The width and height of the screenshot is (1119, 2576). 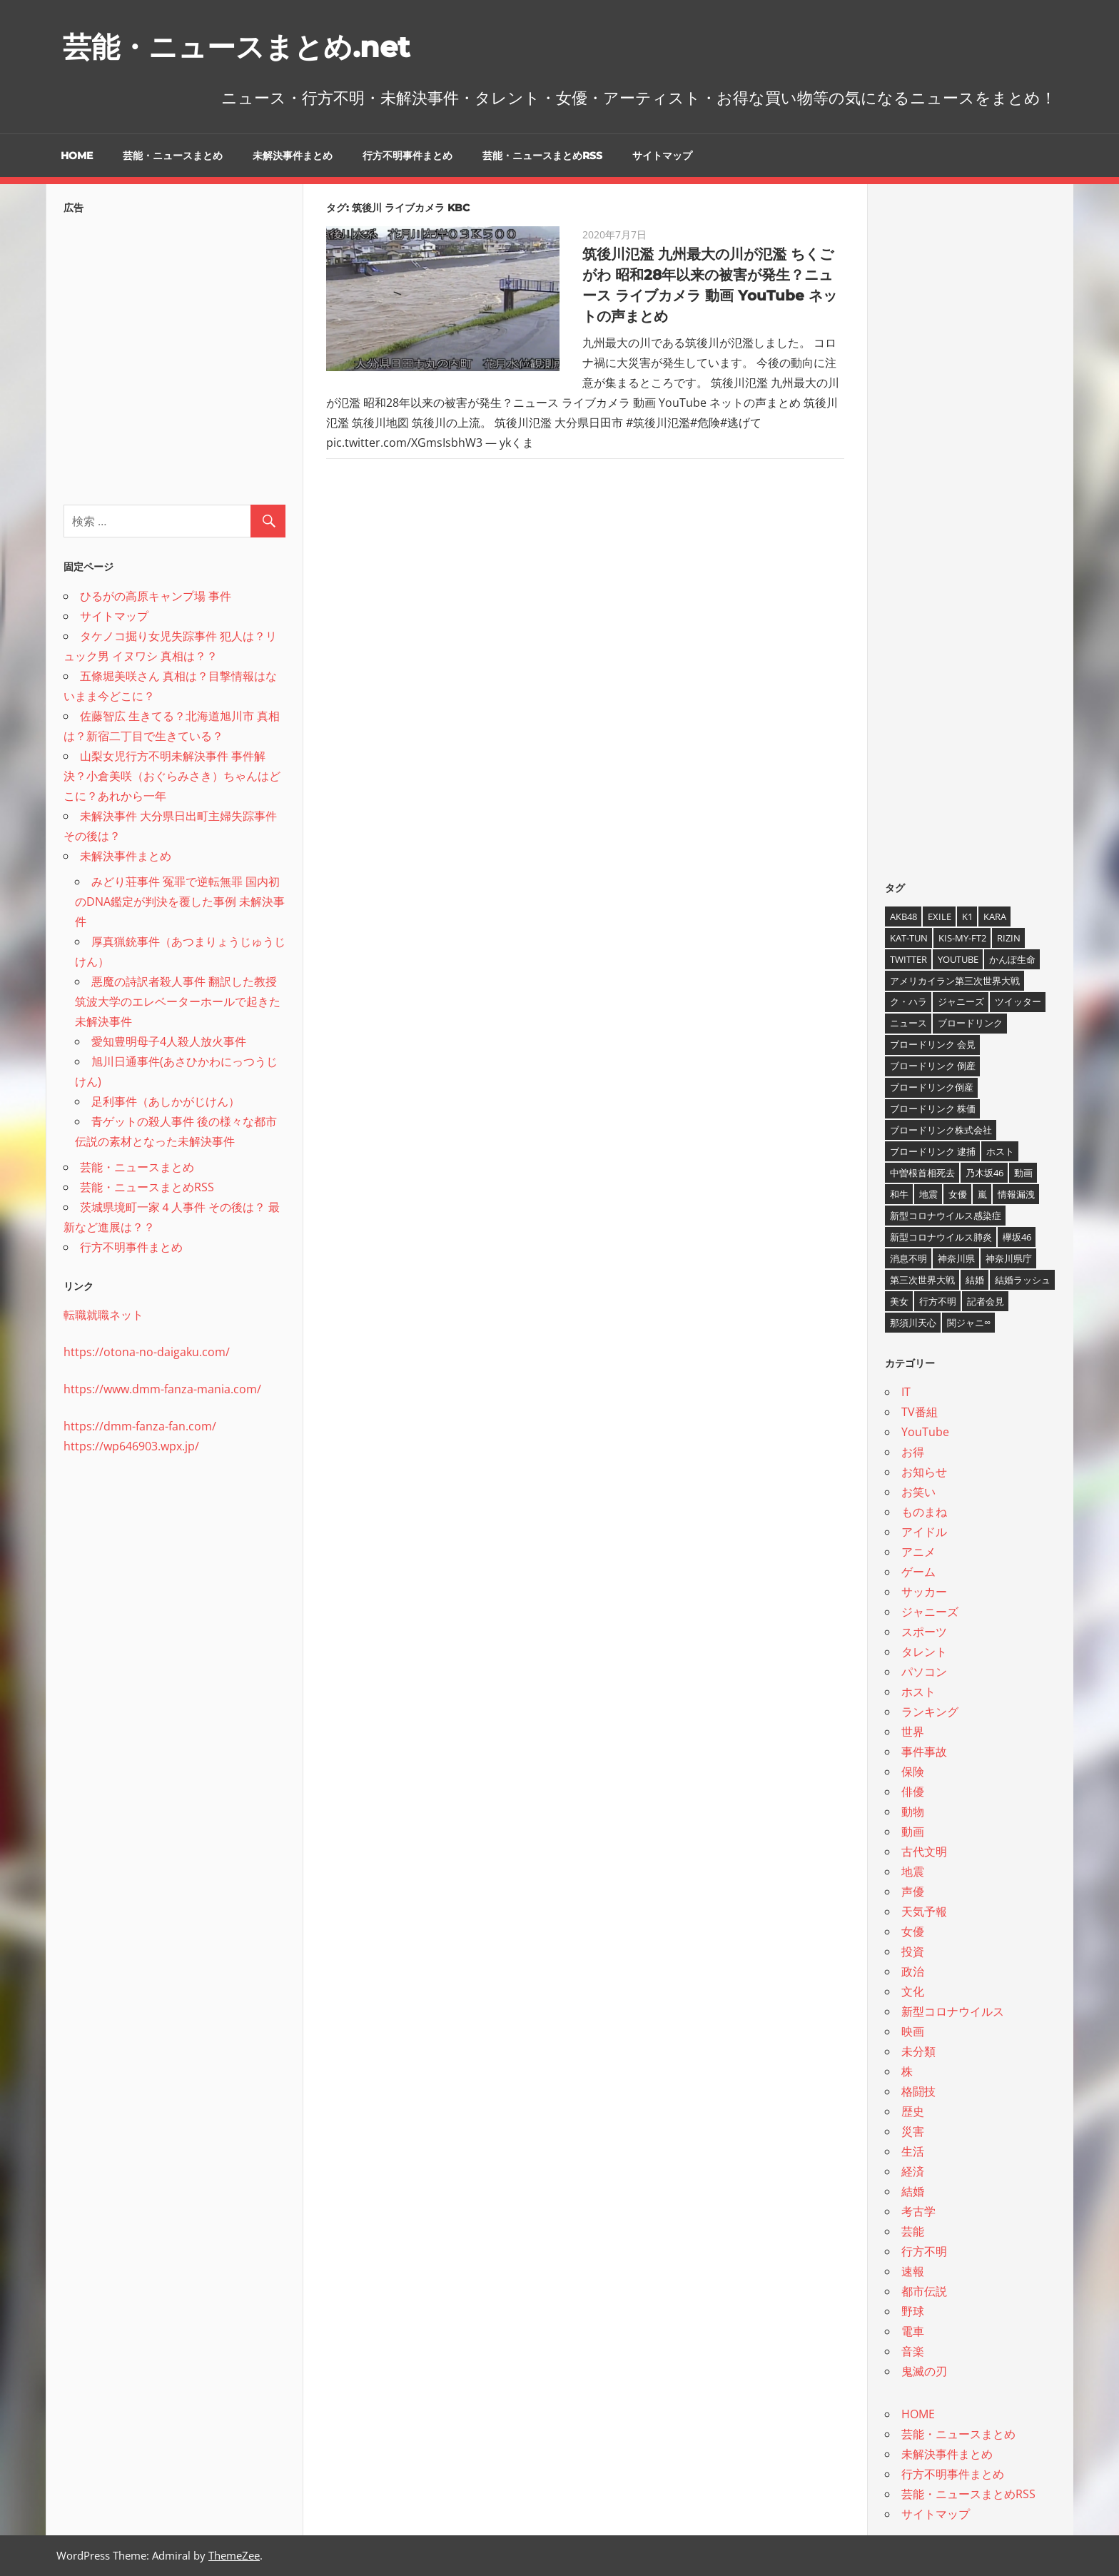 What do you see at coordinates (924, 1672) in the screenshot?
I see `パソコン` at bounding box center [924, 1672].